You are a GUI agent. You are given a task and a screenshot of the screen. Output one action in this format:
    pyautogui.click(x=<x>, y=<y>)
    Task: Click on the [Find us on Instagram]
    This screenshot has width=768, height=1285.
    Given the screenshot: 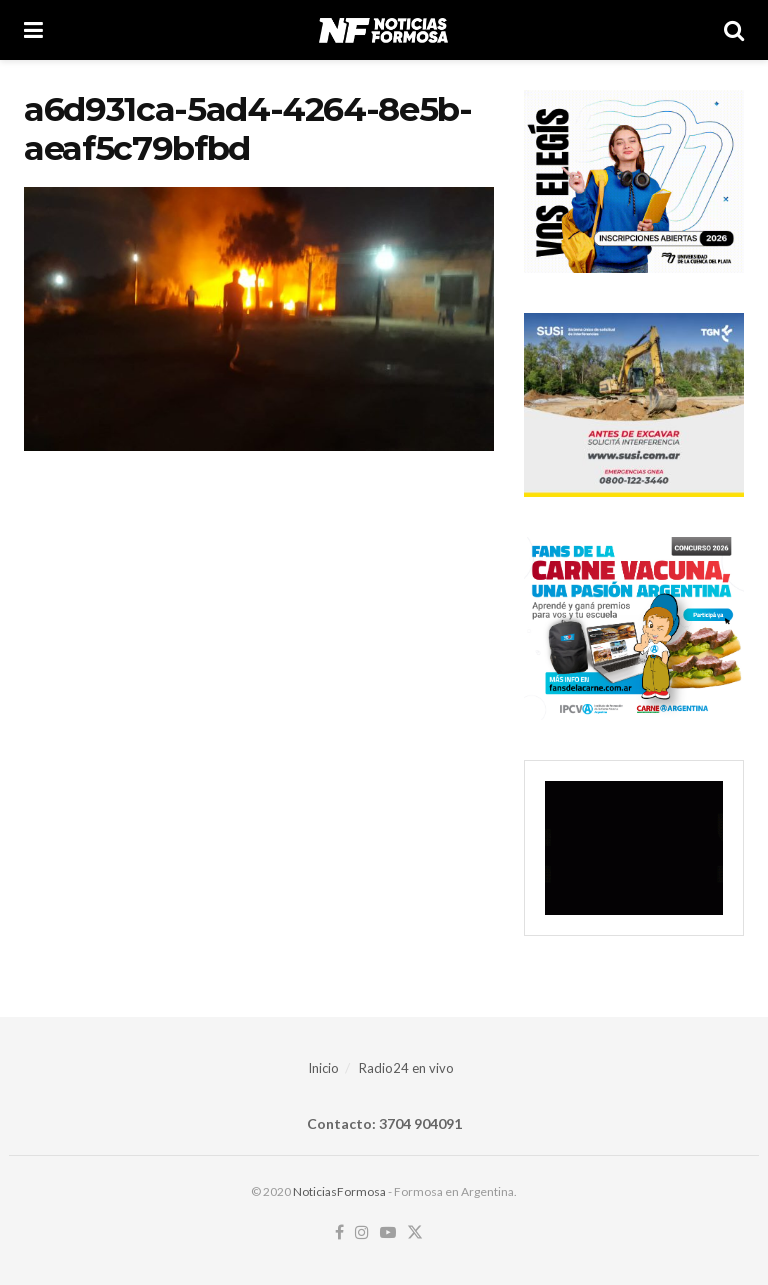 What is the action you would take?
    pyautogui.click(x=362, y=1233)
    